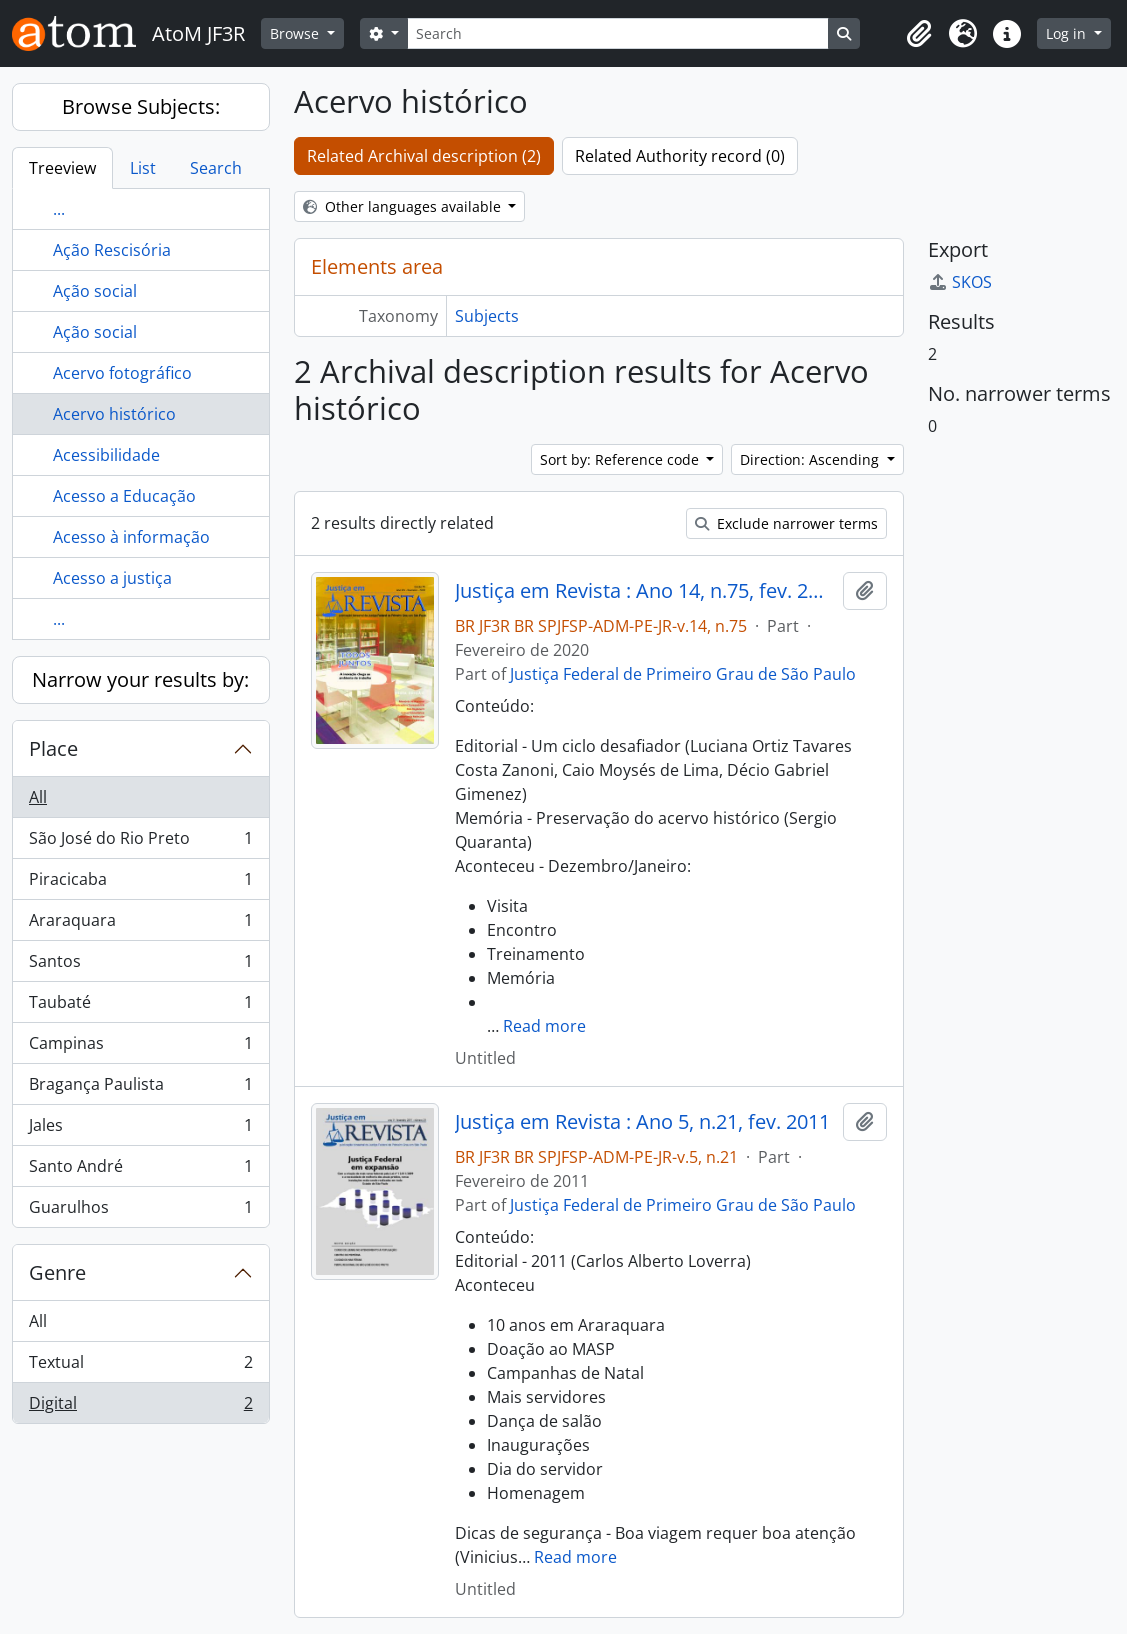  Describe the element at coordinates (38, 797) in the screenshot. I see `All` at that location.